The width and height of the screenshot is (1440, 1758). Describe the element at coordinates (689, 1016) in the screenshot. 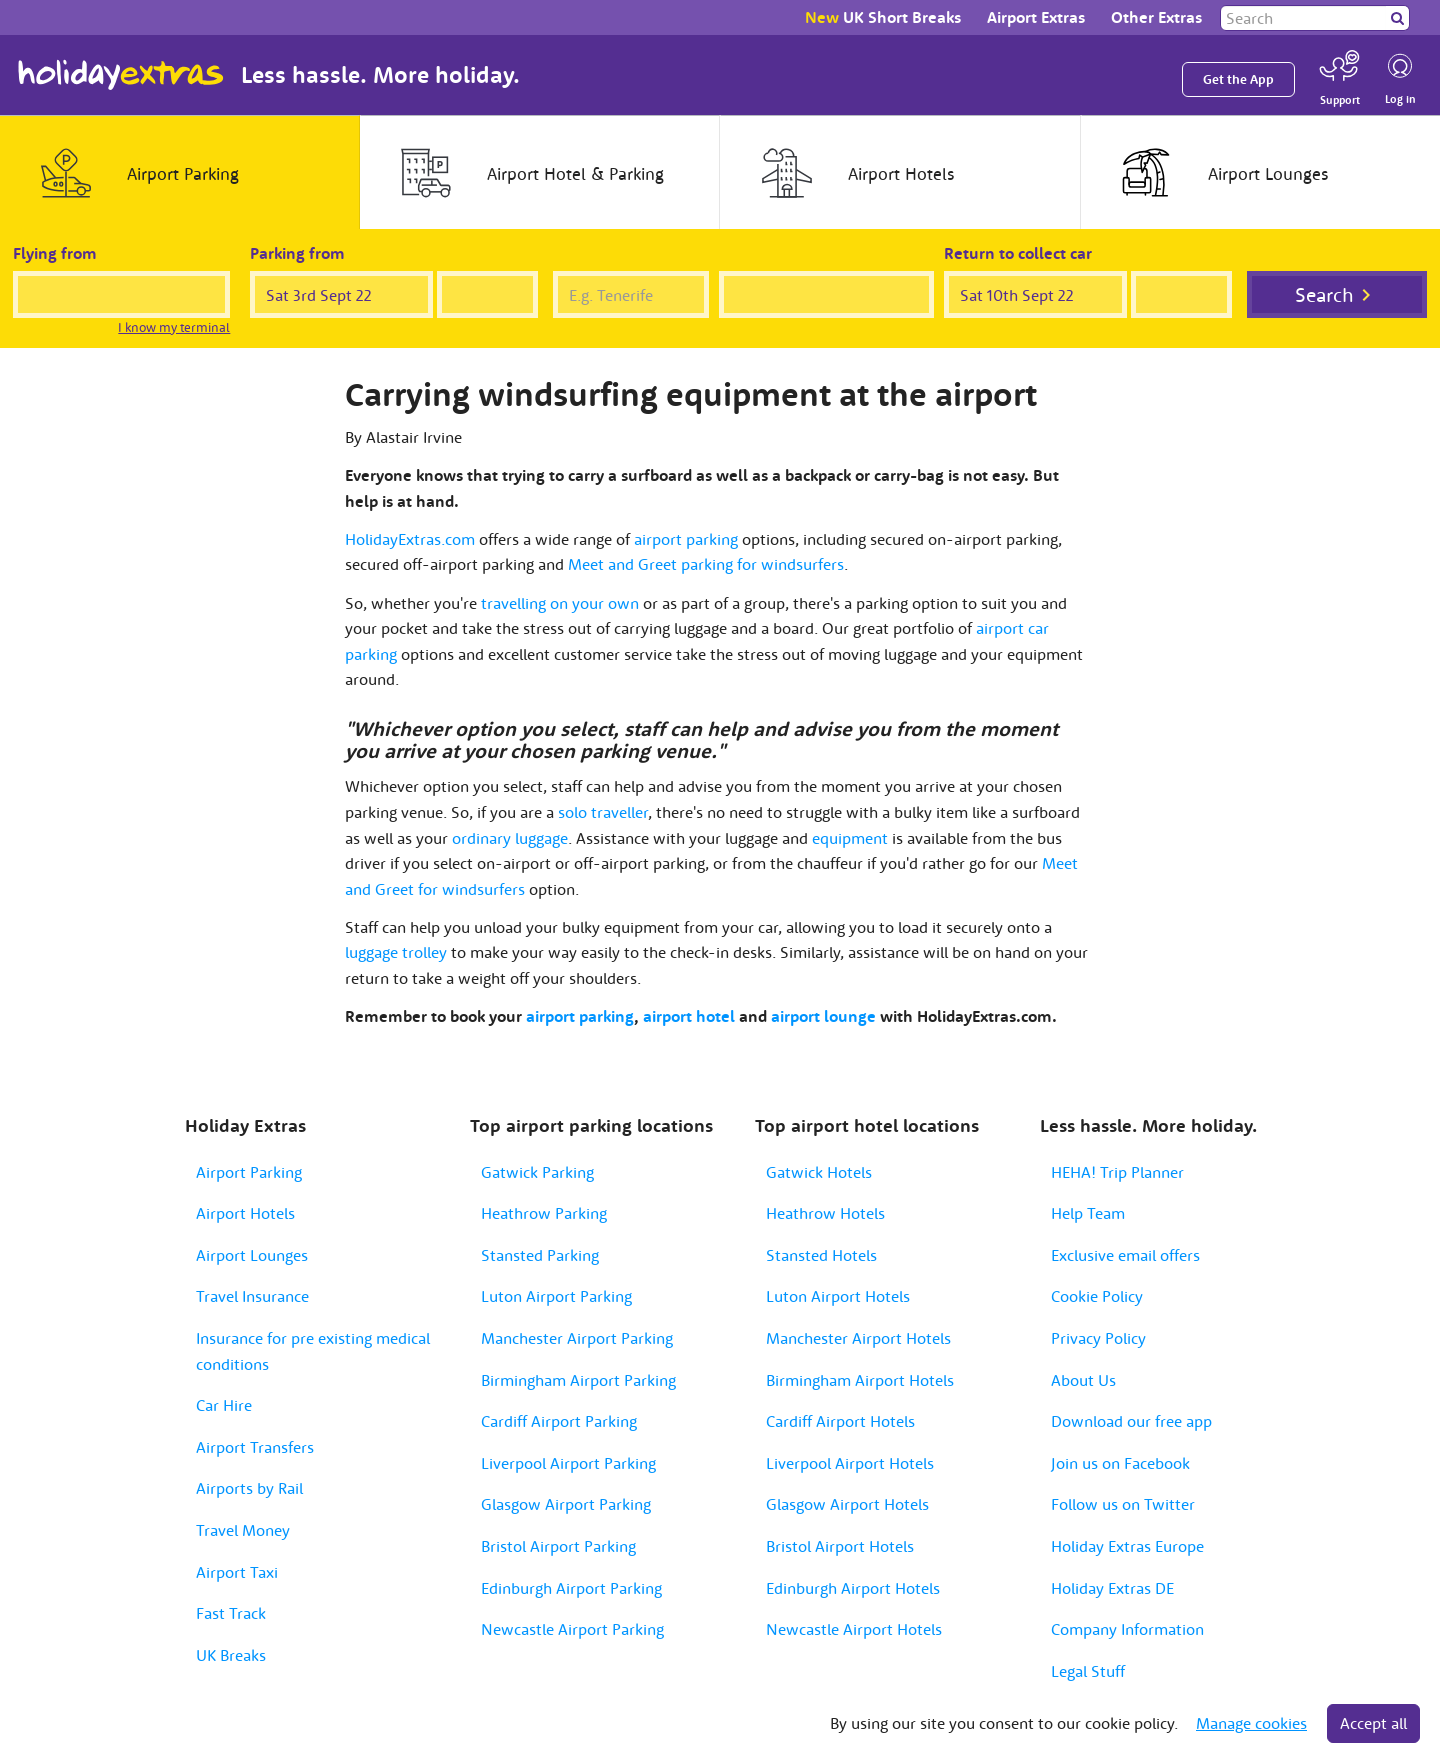

I see `airport hotel` at that location.